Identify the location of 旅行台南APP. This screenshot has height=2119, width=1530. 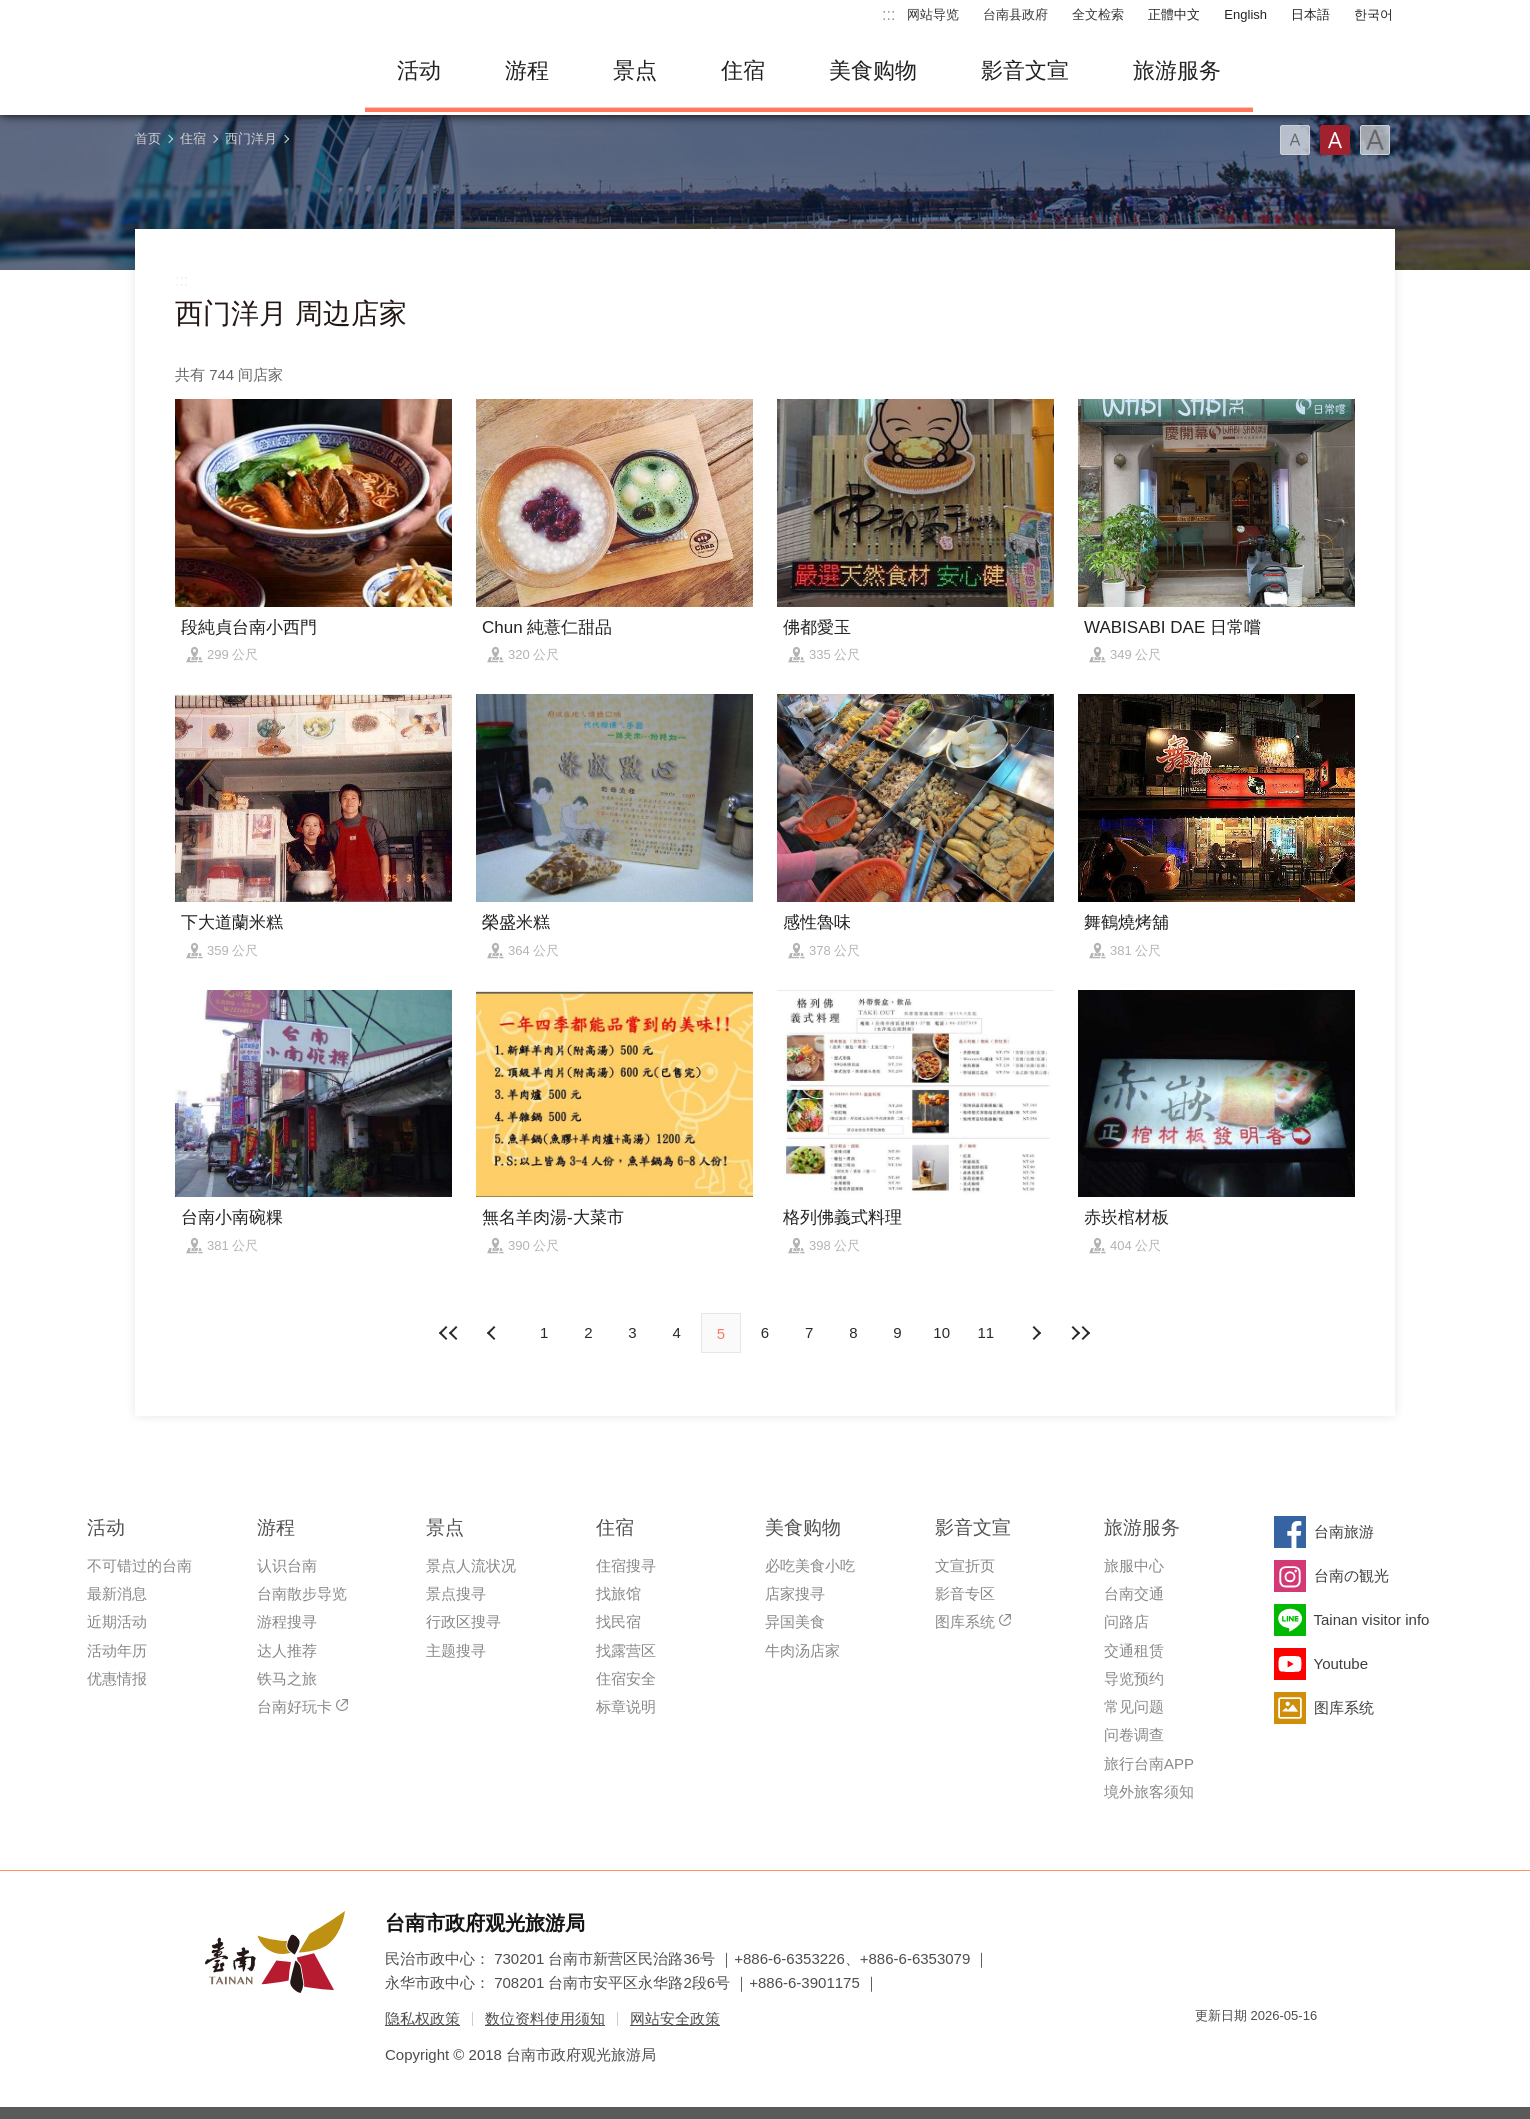
(1149, 1763).